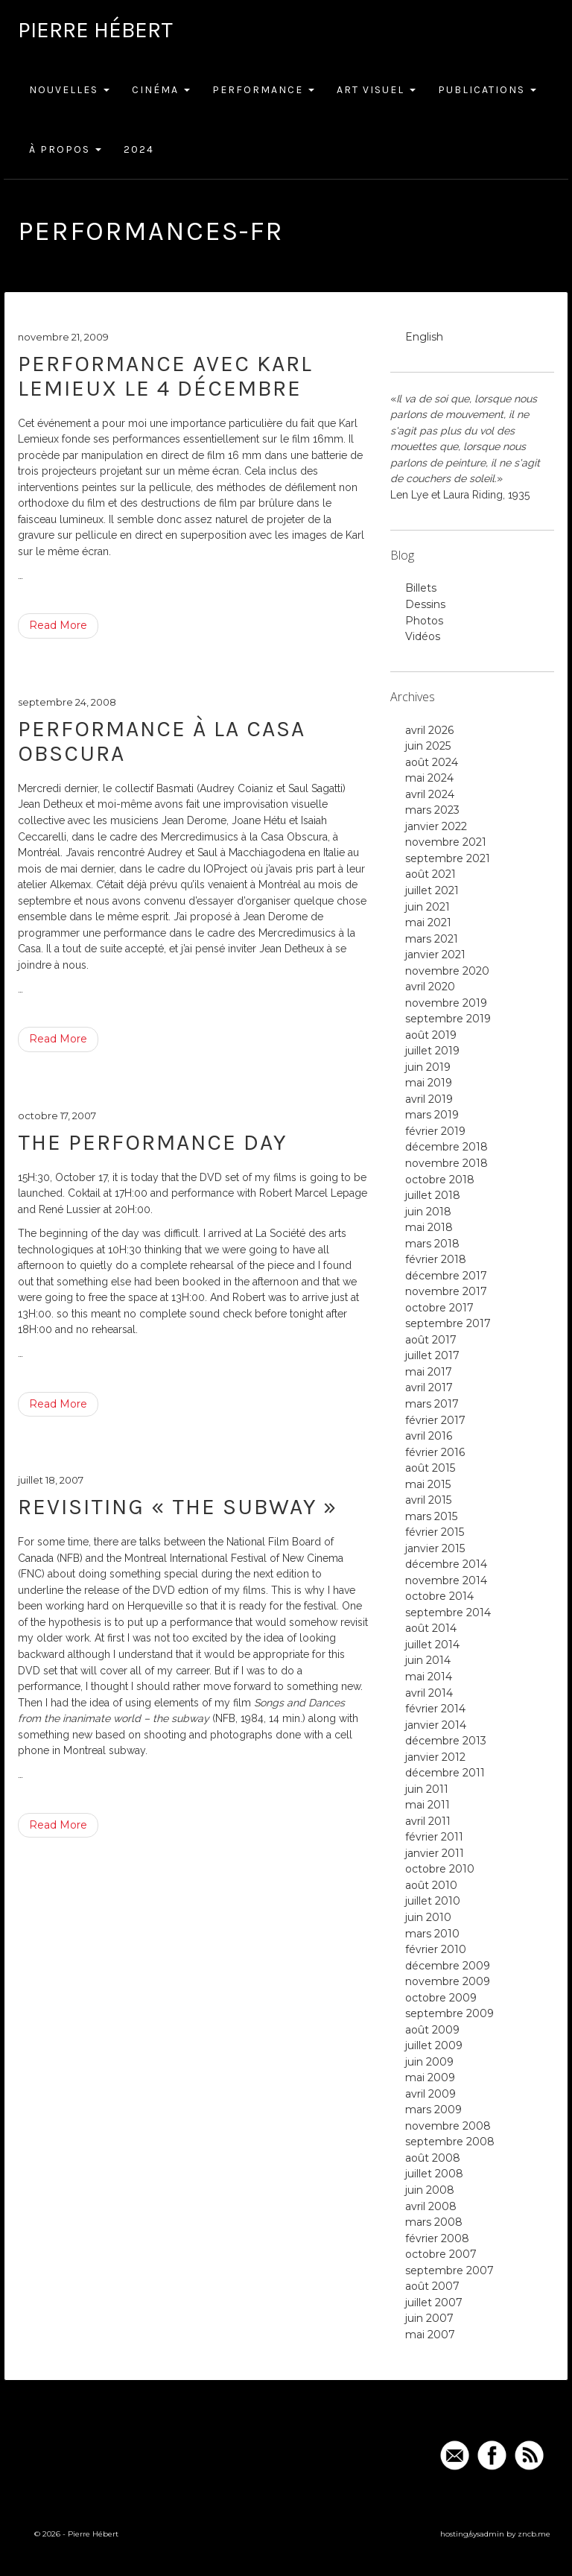  Describe the element at coordinates (441, 1997) in the screenshot. I see `octobre 2009` at that location.